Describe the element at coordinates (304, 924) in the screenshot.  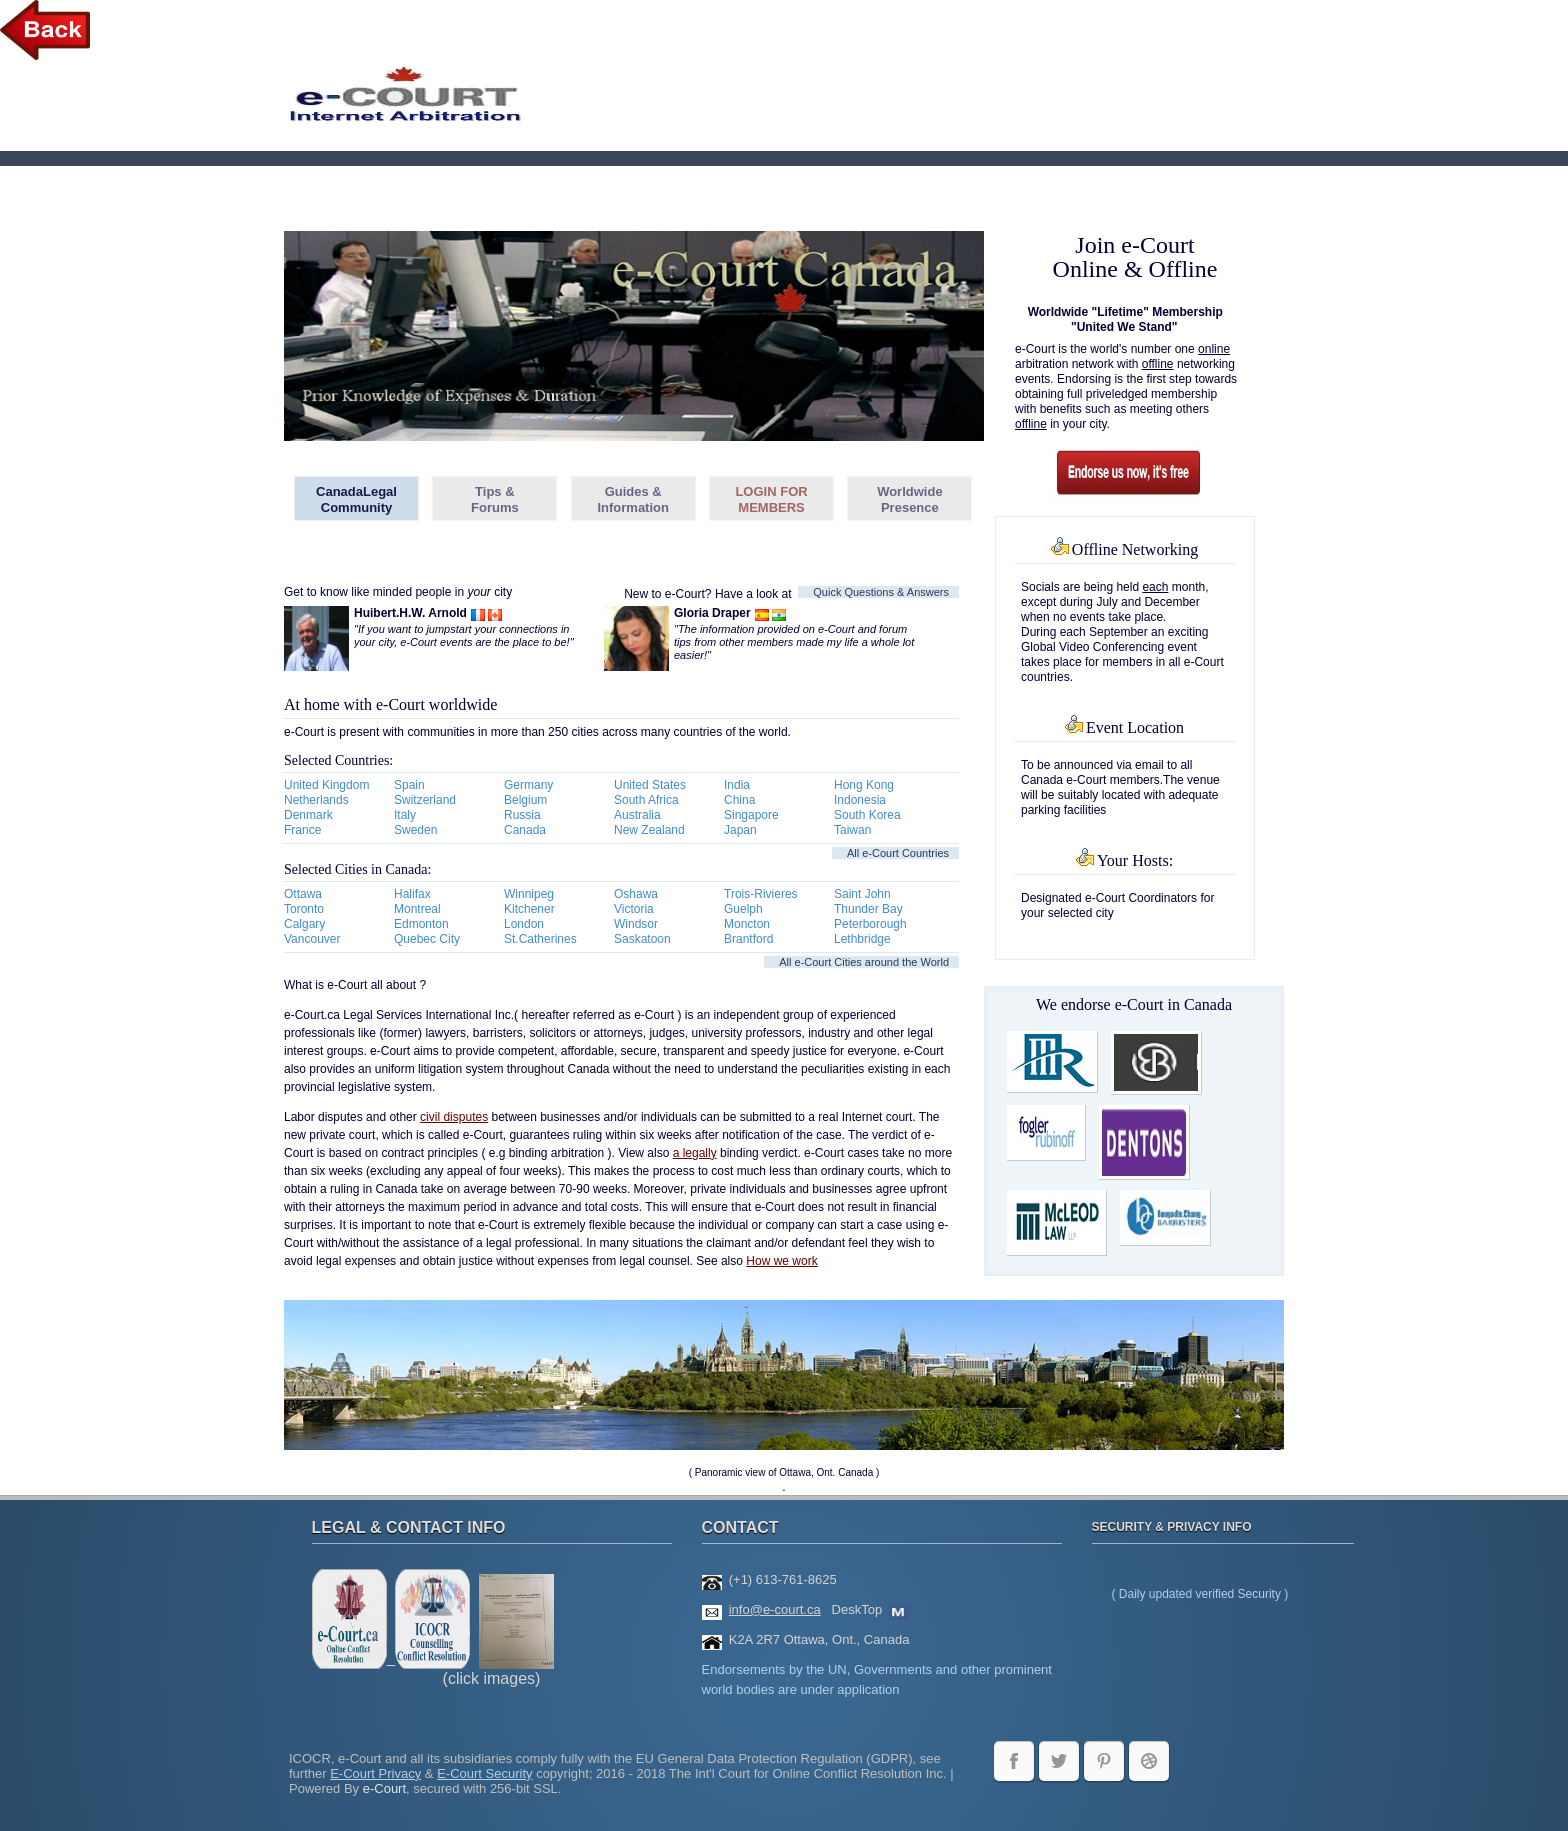
I see `Calgary` at that location.